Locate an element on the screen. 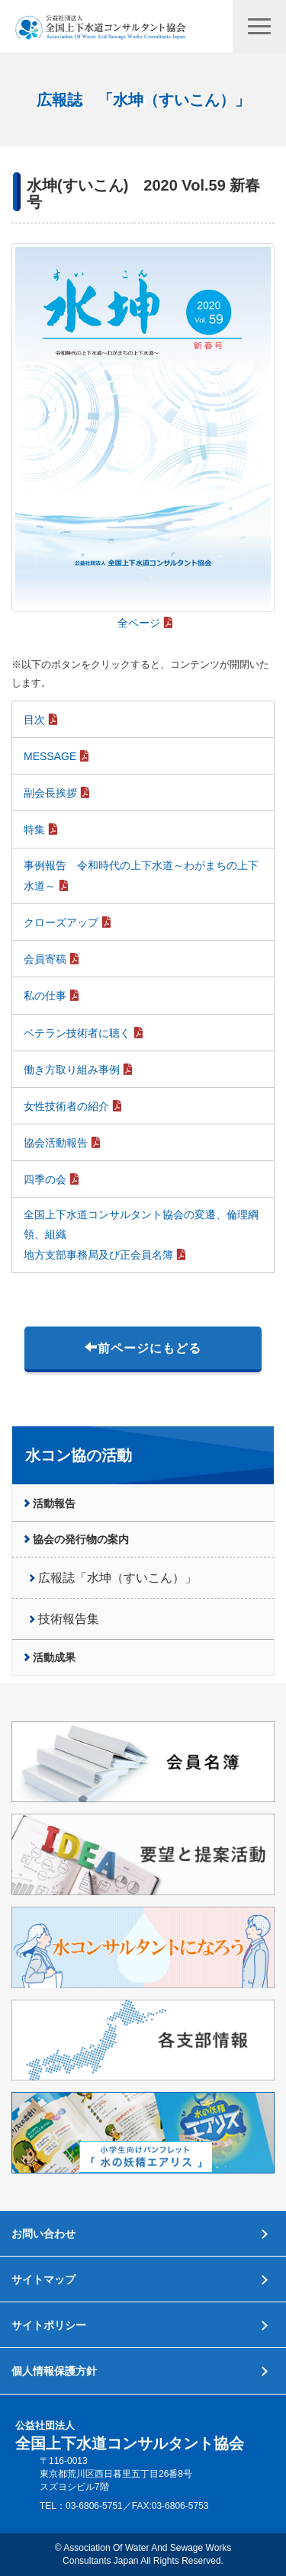 The image size is (286, 2576). 四季の会 is located at coordinates (45, 1179).